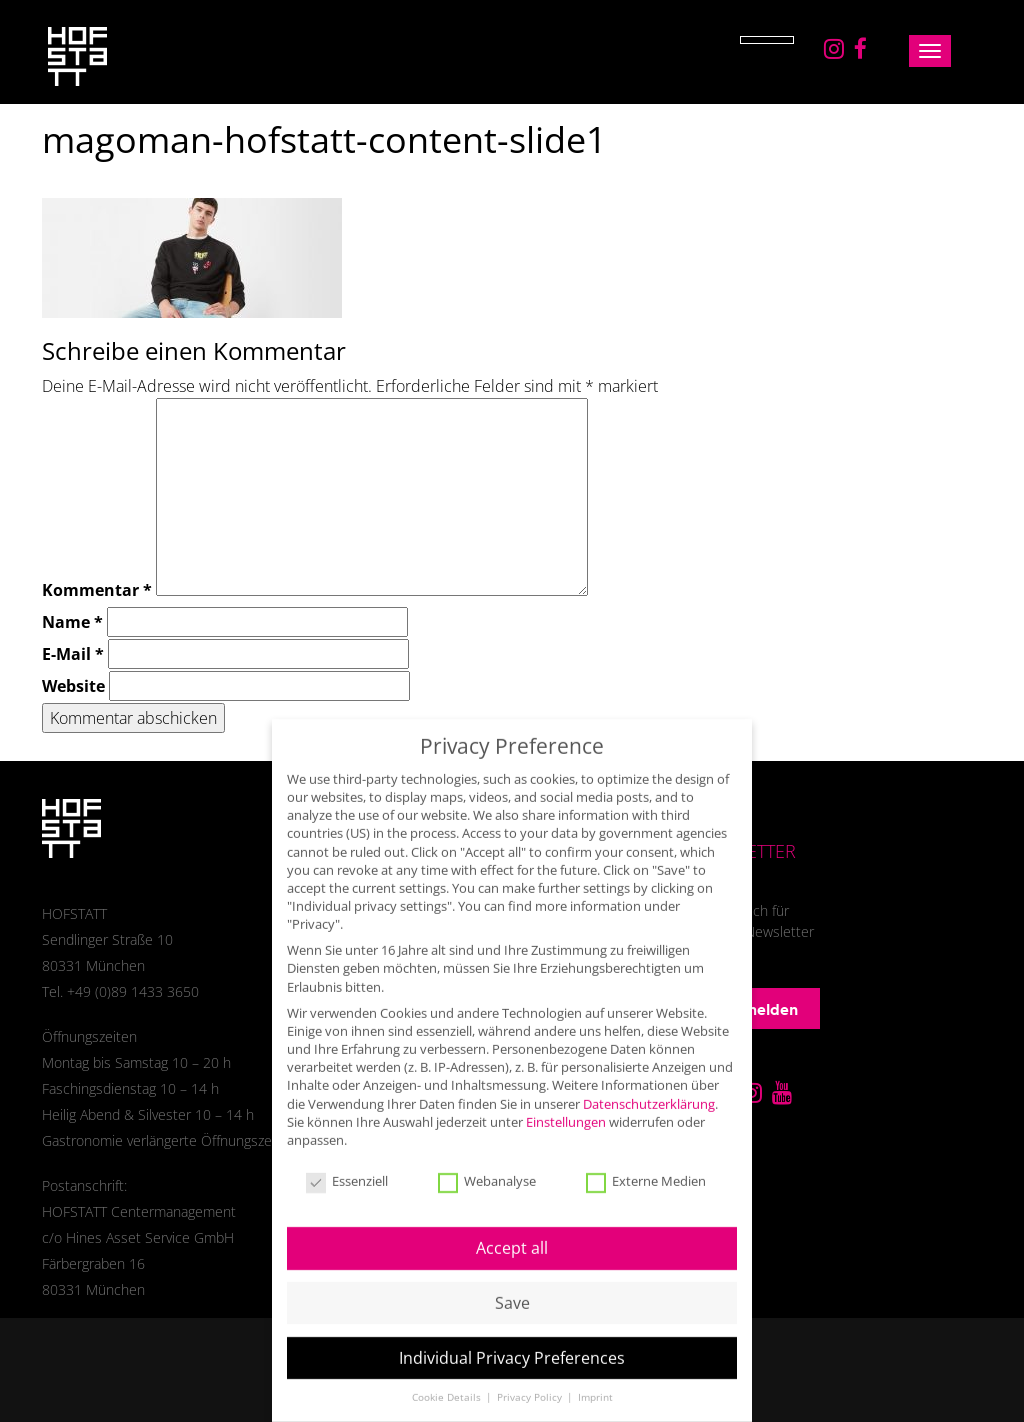 The image size is (1024, 1422). I want to click on Datenschutzerklärung, so click(649, 1086).